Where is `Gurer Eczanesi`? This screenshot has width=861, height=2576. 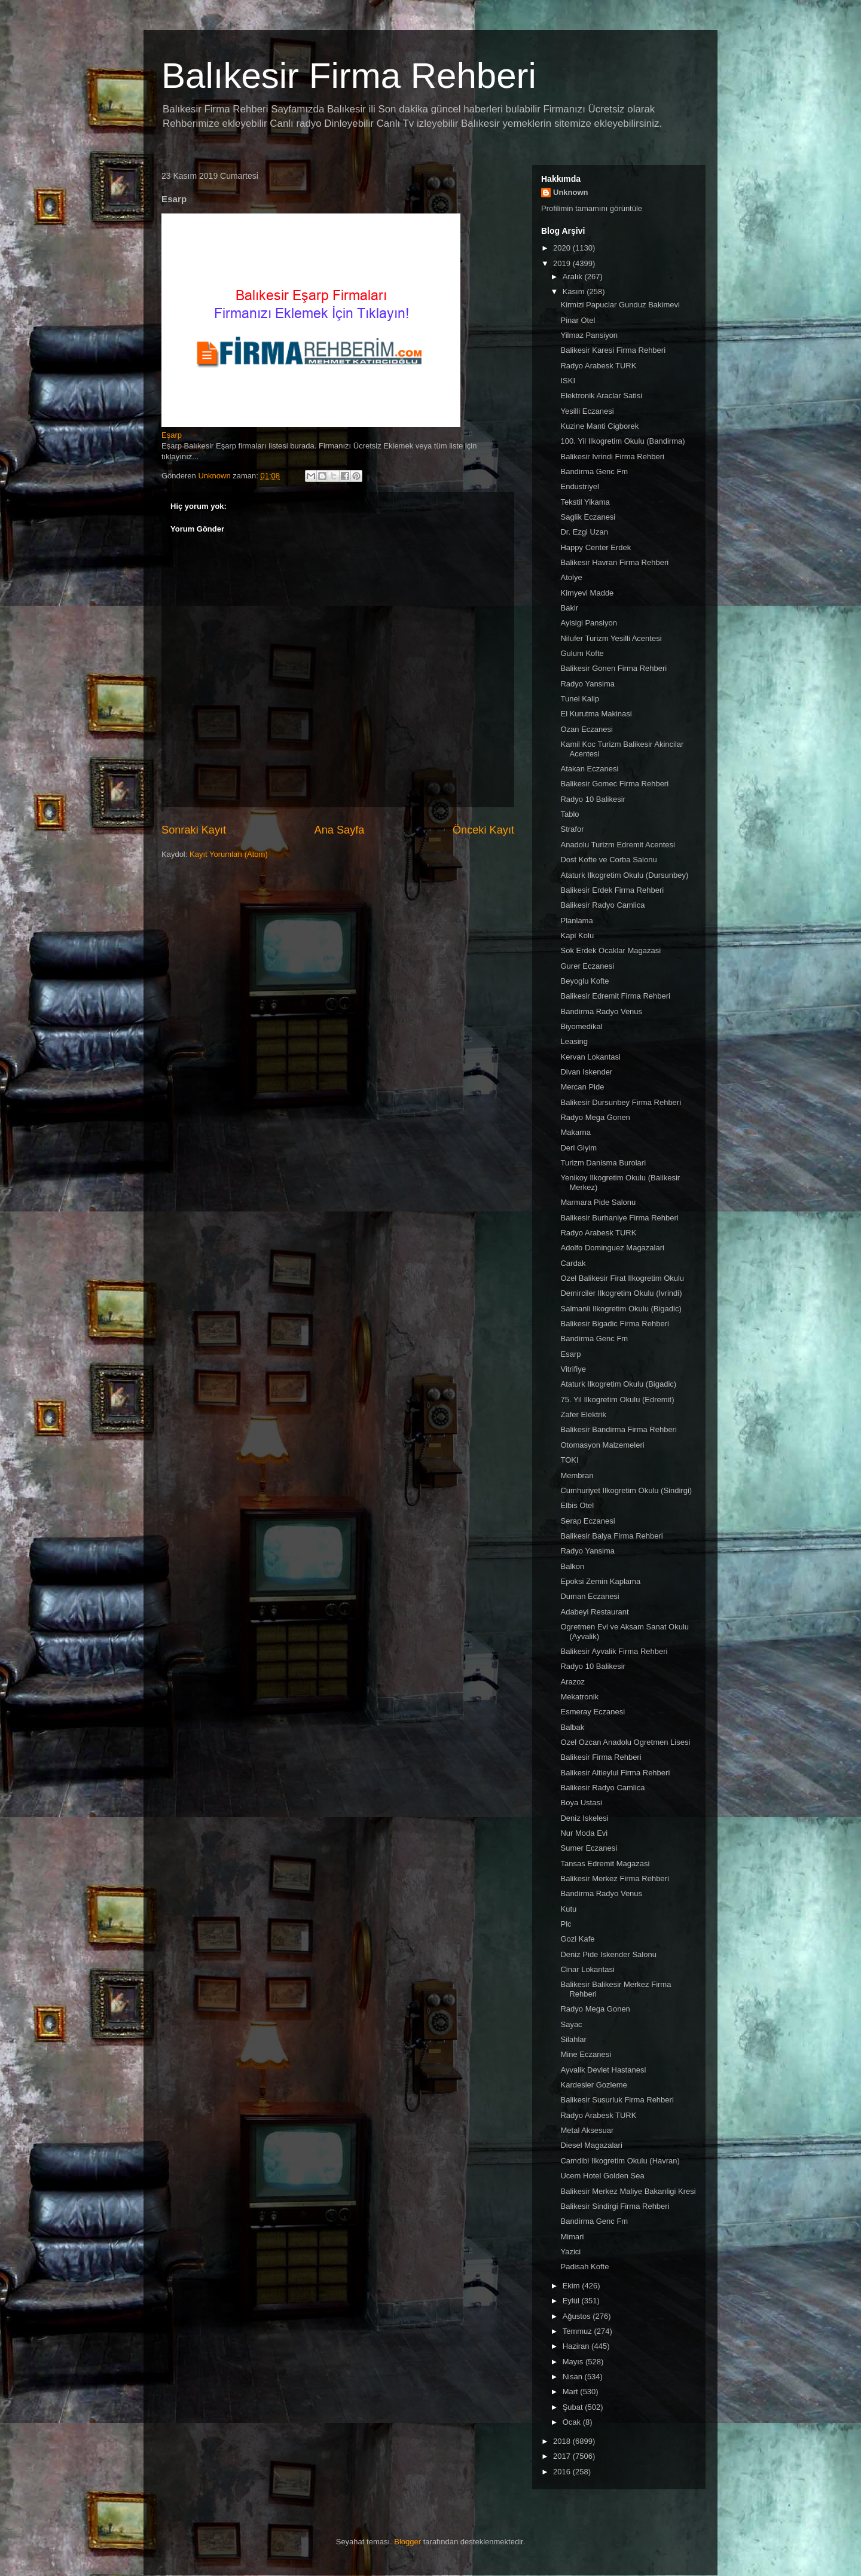
Gurer Eczanesi is located at coordinates (587, 966).